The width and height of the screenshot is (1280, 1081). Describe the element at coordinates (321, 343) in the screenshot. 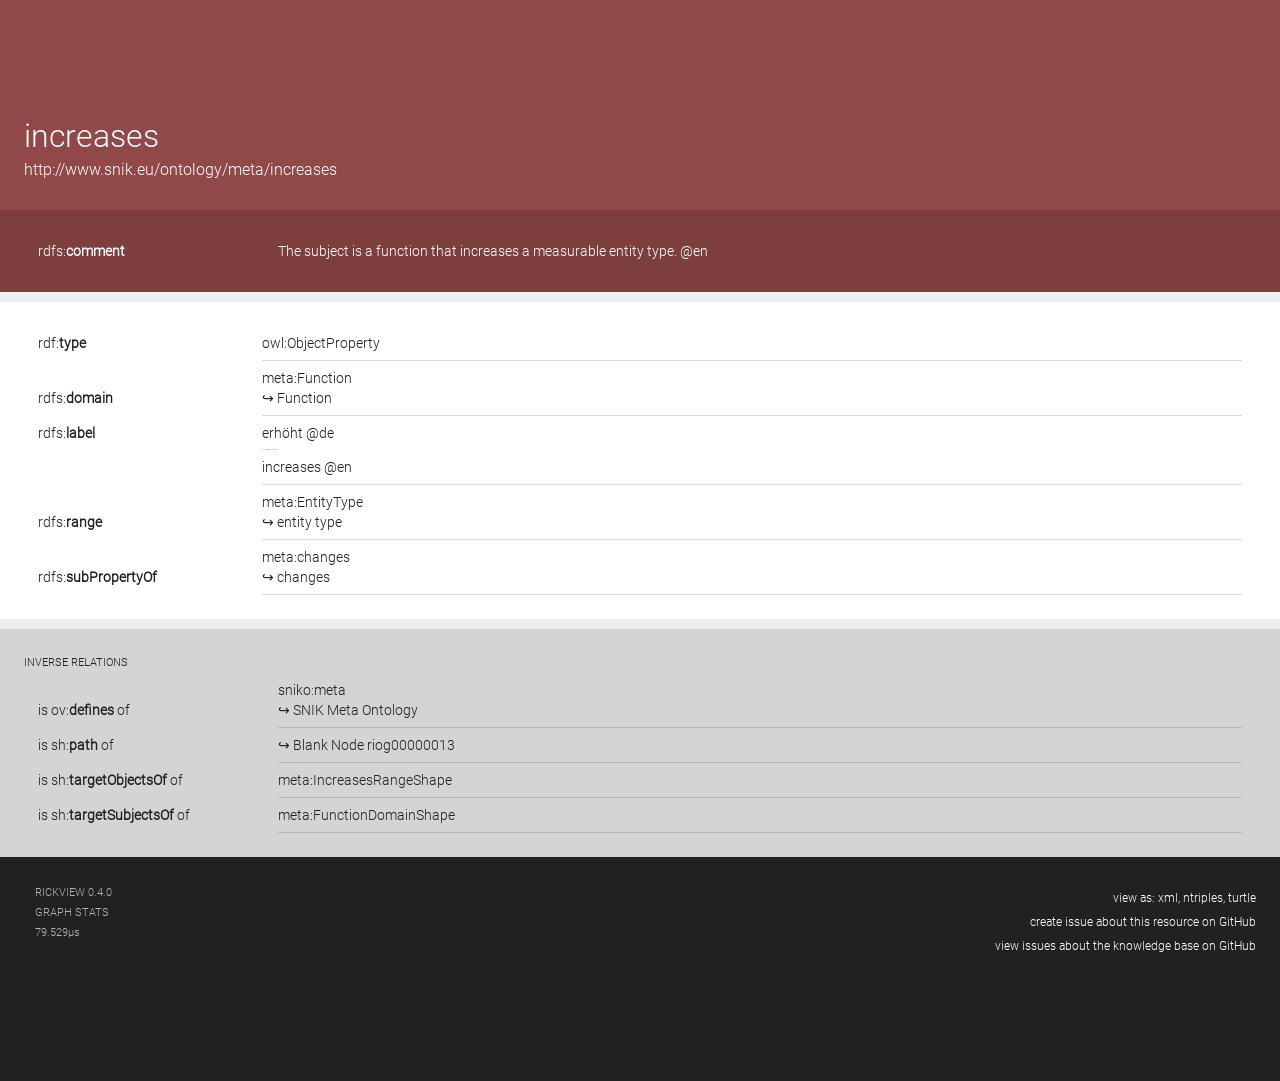

I see `owl:ObjectProperty` at that location.